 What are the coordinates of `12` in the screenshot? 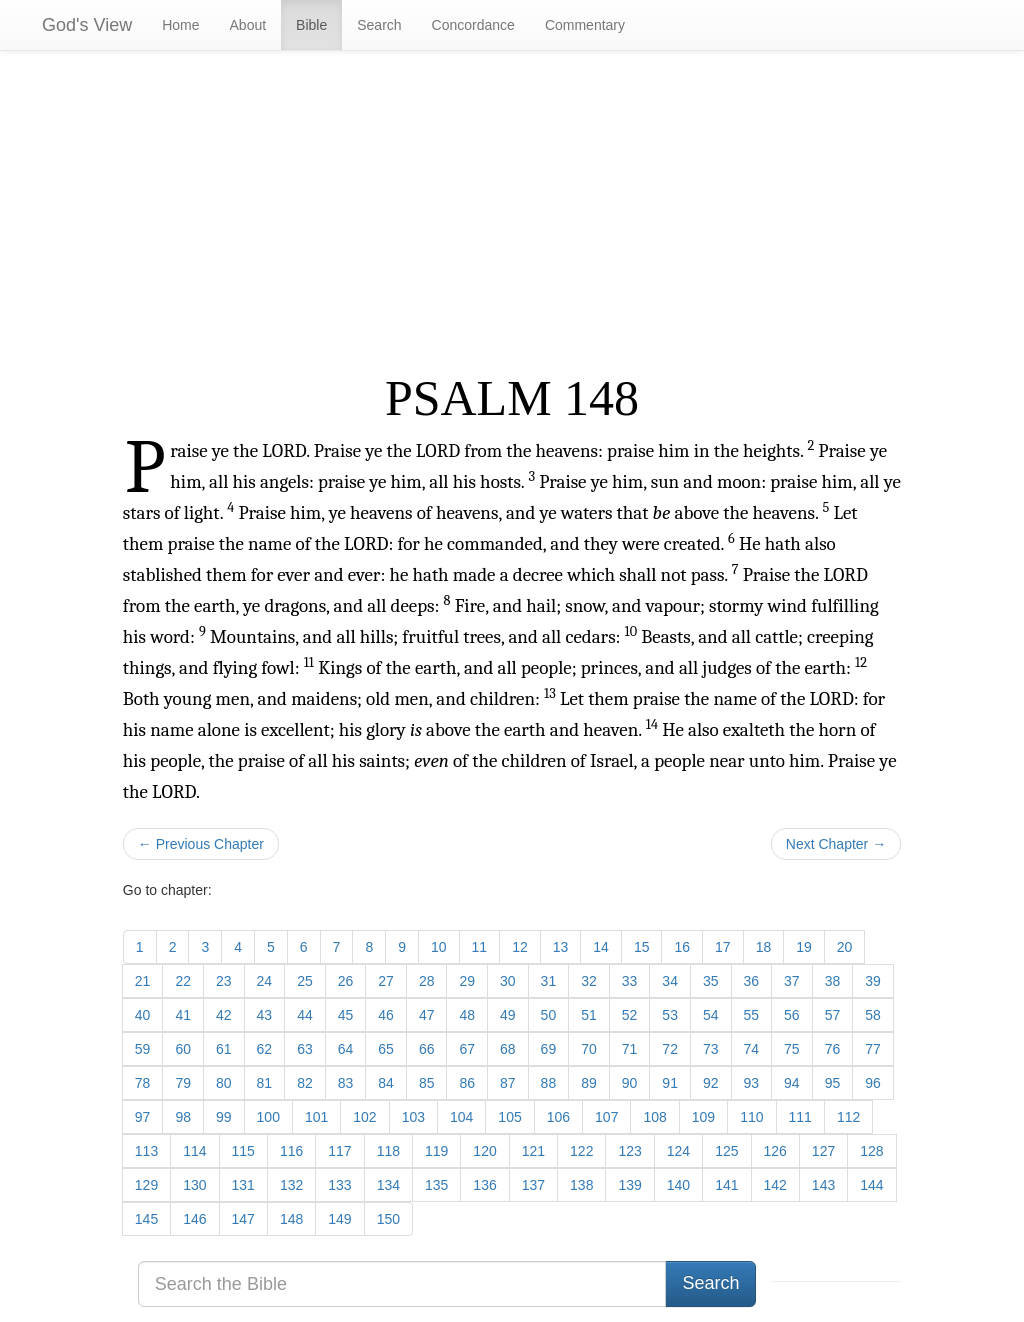 It's located at (520, 947).